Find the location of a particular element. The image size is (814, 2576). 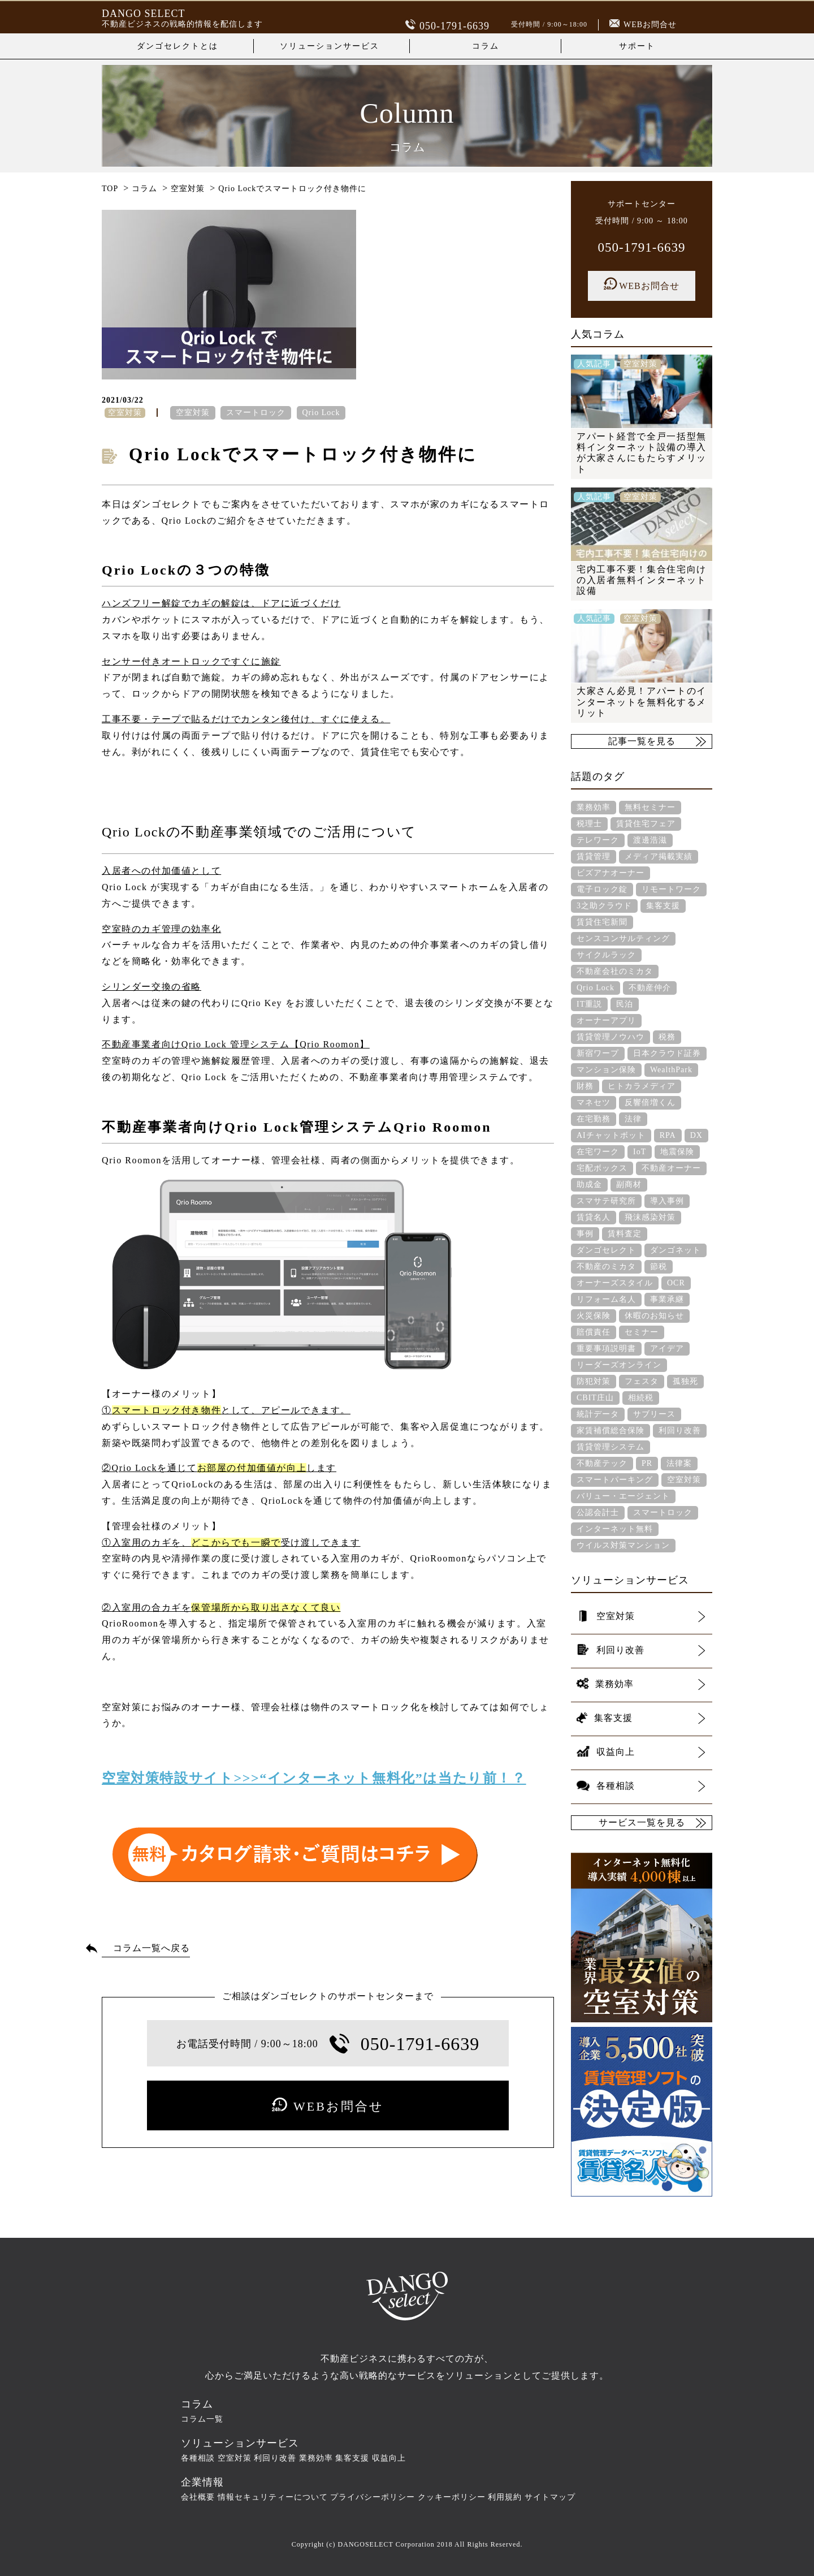

リフォーム名人 is located at coordinates (606, 1299).